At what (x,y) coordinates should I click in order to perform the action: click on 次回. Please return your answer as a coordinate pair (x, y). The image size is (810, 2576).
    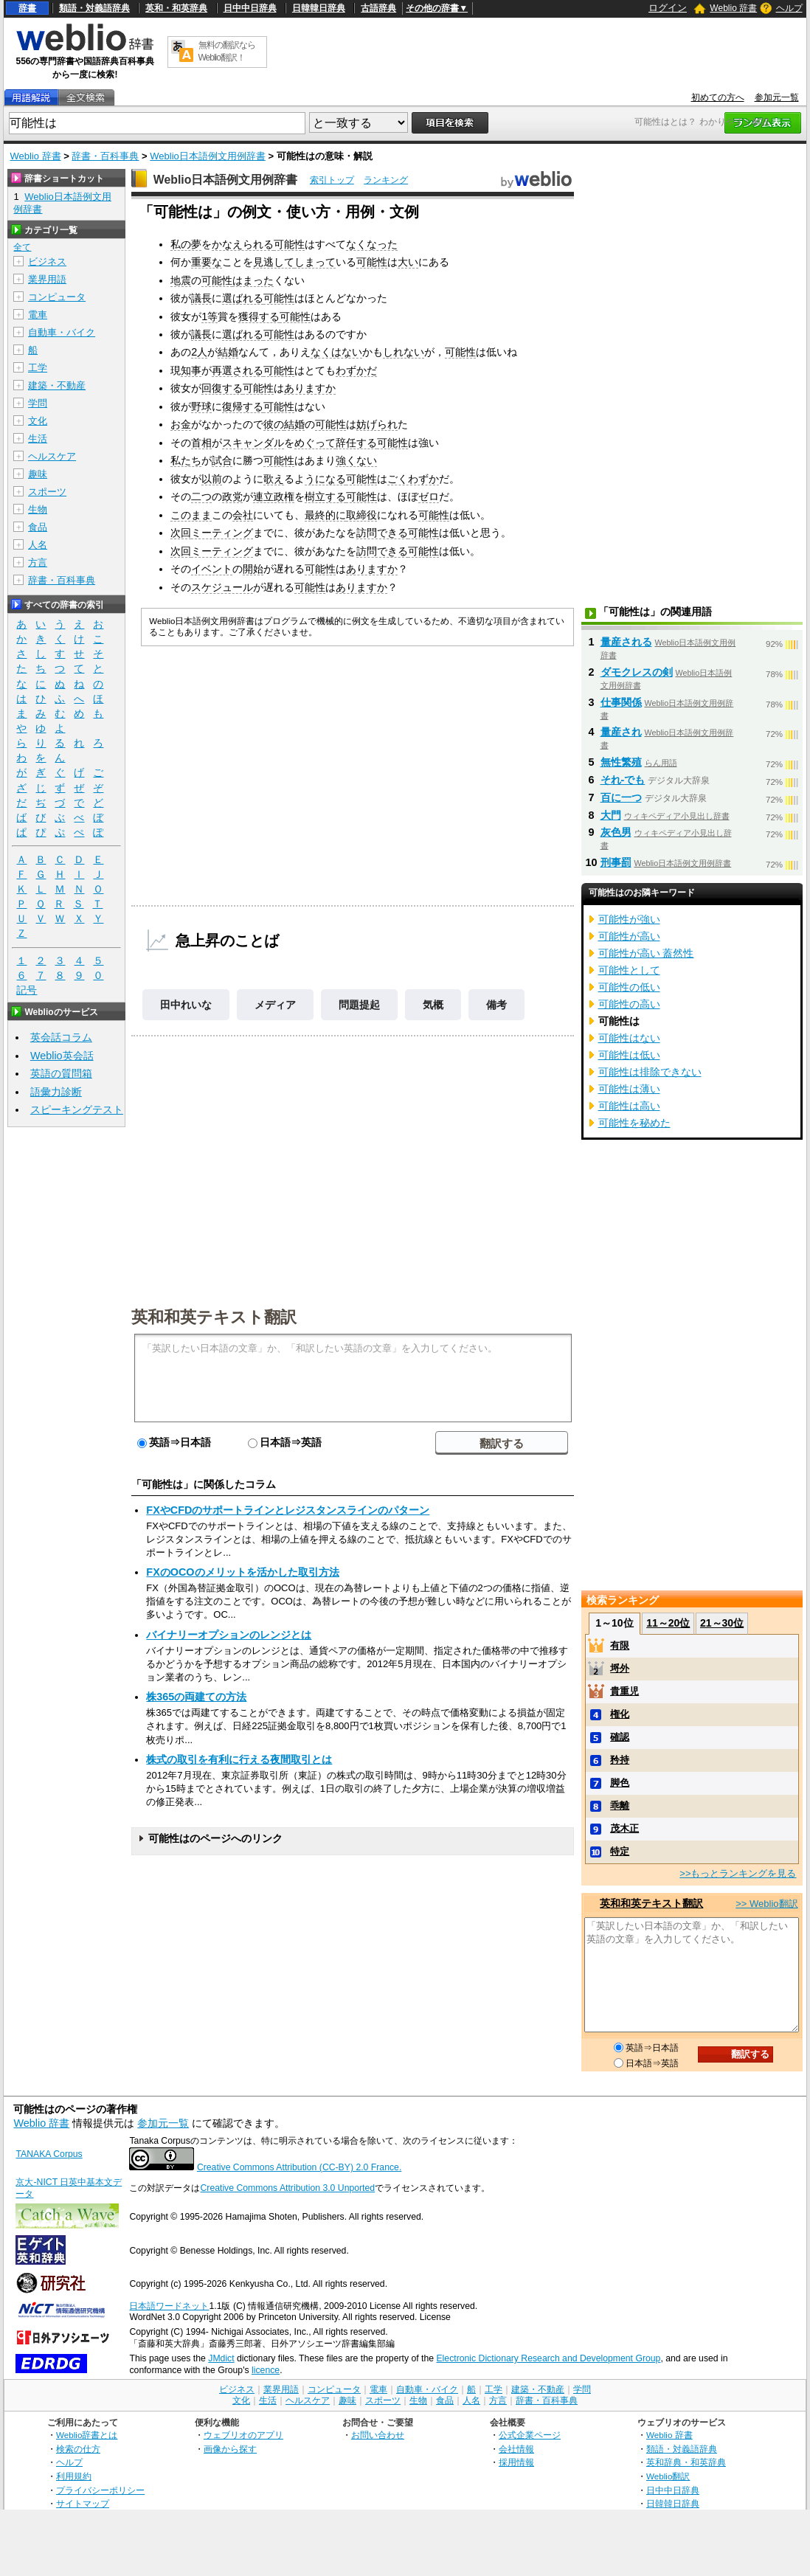
    Looking at the image, I should click on (180, 533).